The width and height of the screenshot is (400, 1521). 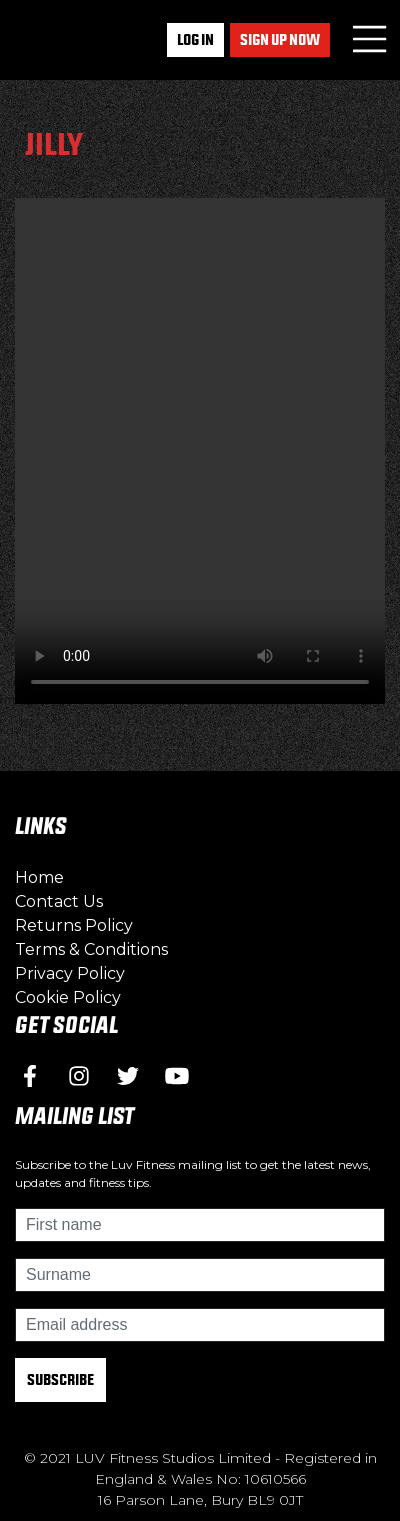 What do you see at coordinates (68, 997) in the screenshot?
I see `Cookie Policy` at bounding box center [68, 997].